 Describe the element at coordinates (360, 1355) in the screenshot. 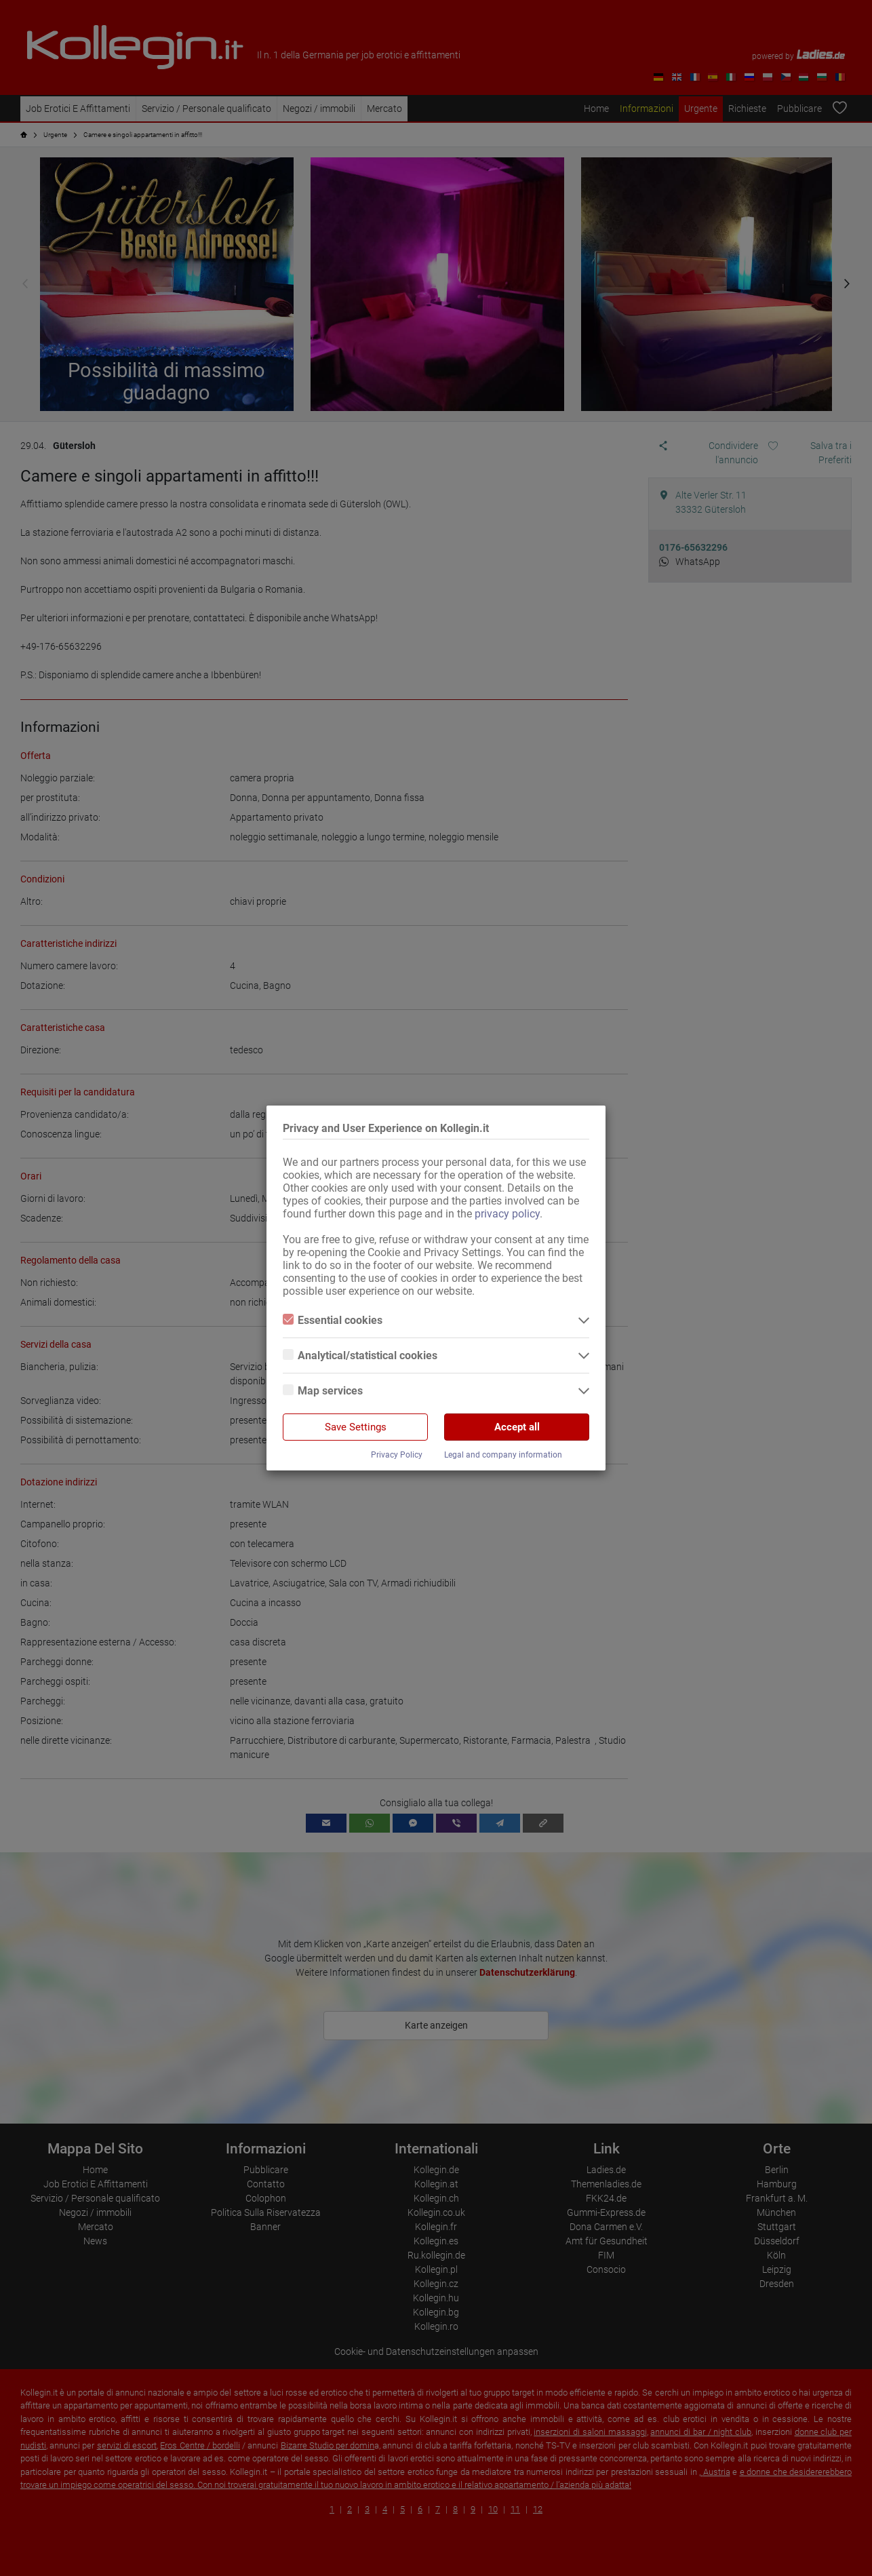

I see `Analytical/statistical cookies` at that location.